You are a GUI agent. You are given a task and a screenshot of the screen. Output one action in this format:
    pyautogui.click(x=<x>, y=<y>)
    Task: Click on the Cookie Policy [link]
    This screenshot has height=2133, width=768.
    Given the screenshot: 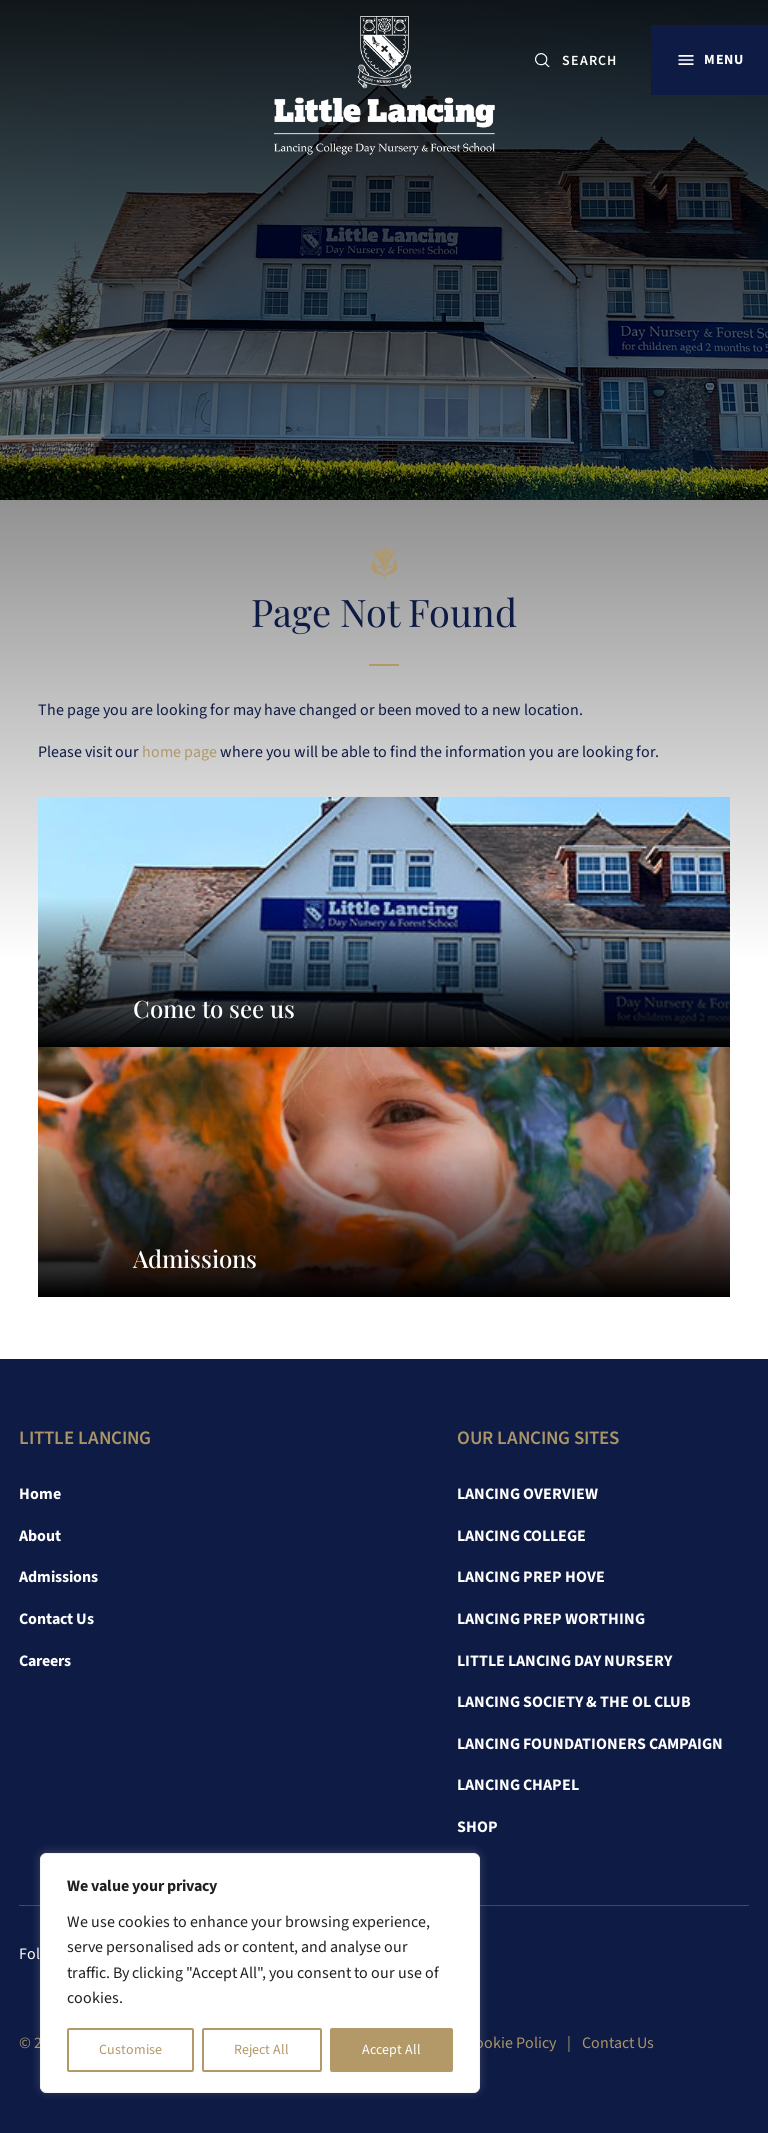 What is the action you would take?
    pyautogui.click(x=511, y=2043)
    